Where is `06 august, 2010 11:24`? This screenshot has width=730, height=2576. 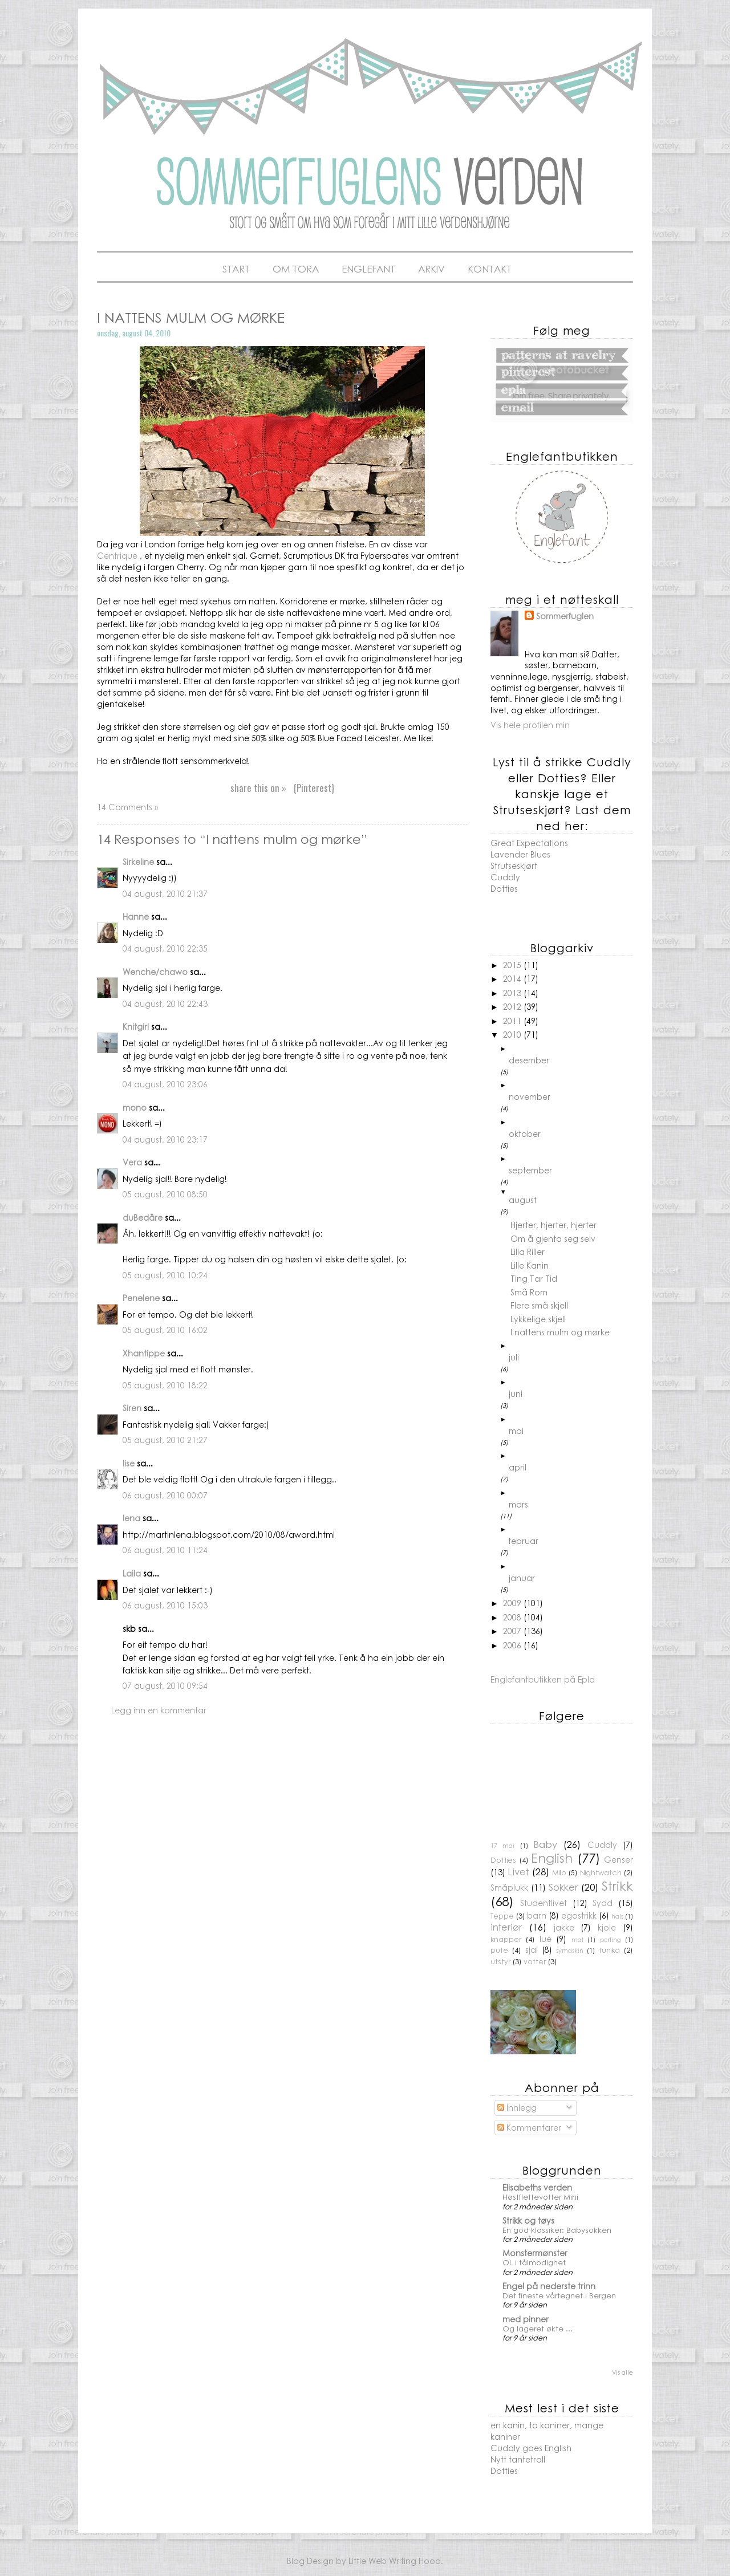 06 august, 2010 11:24 is located at coordinates (165, 1549).